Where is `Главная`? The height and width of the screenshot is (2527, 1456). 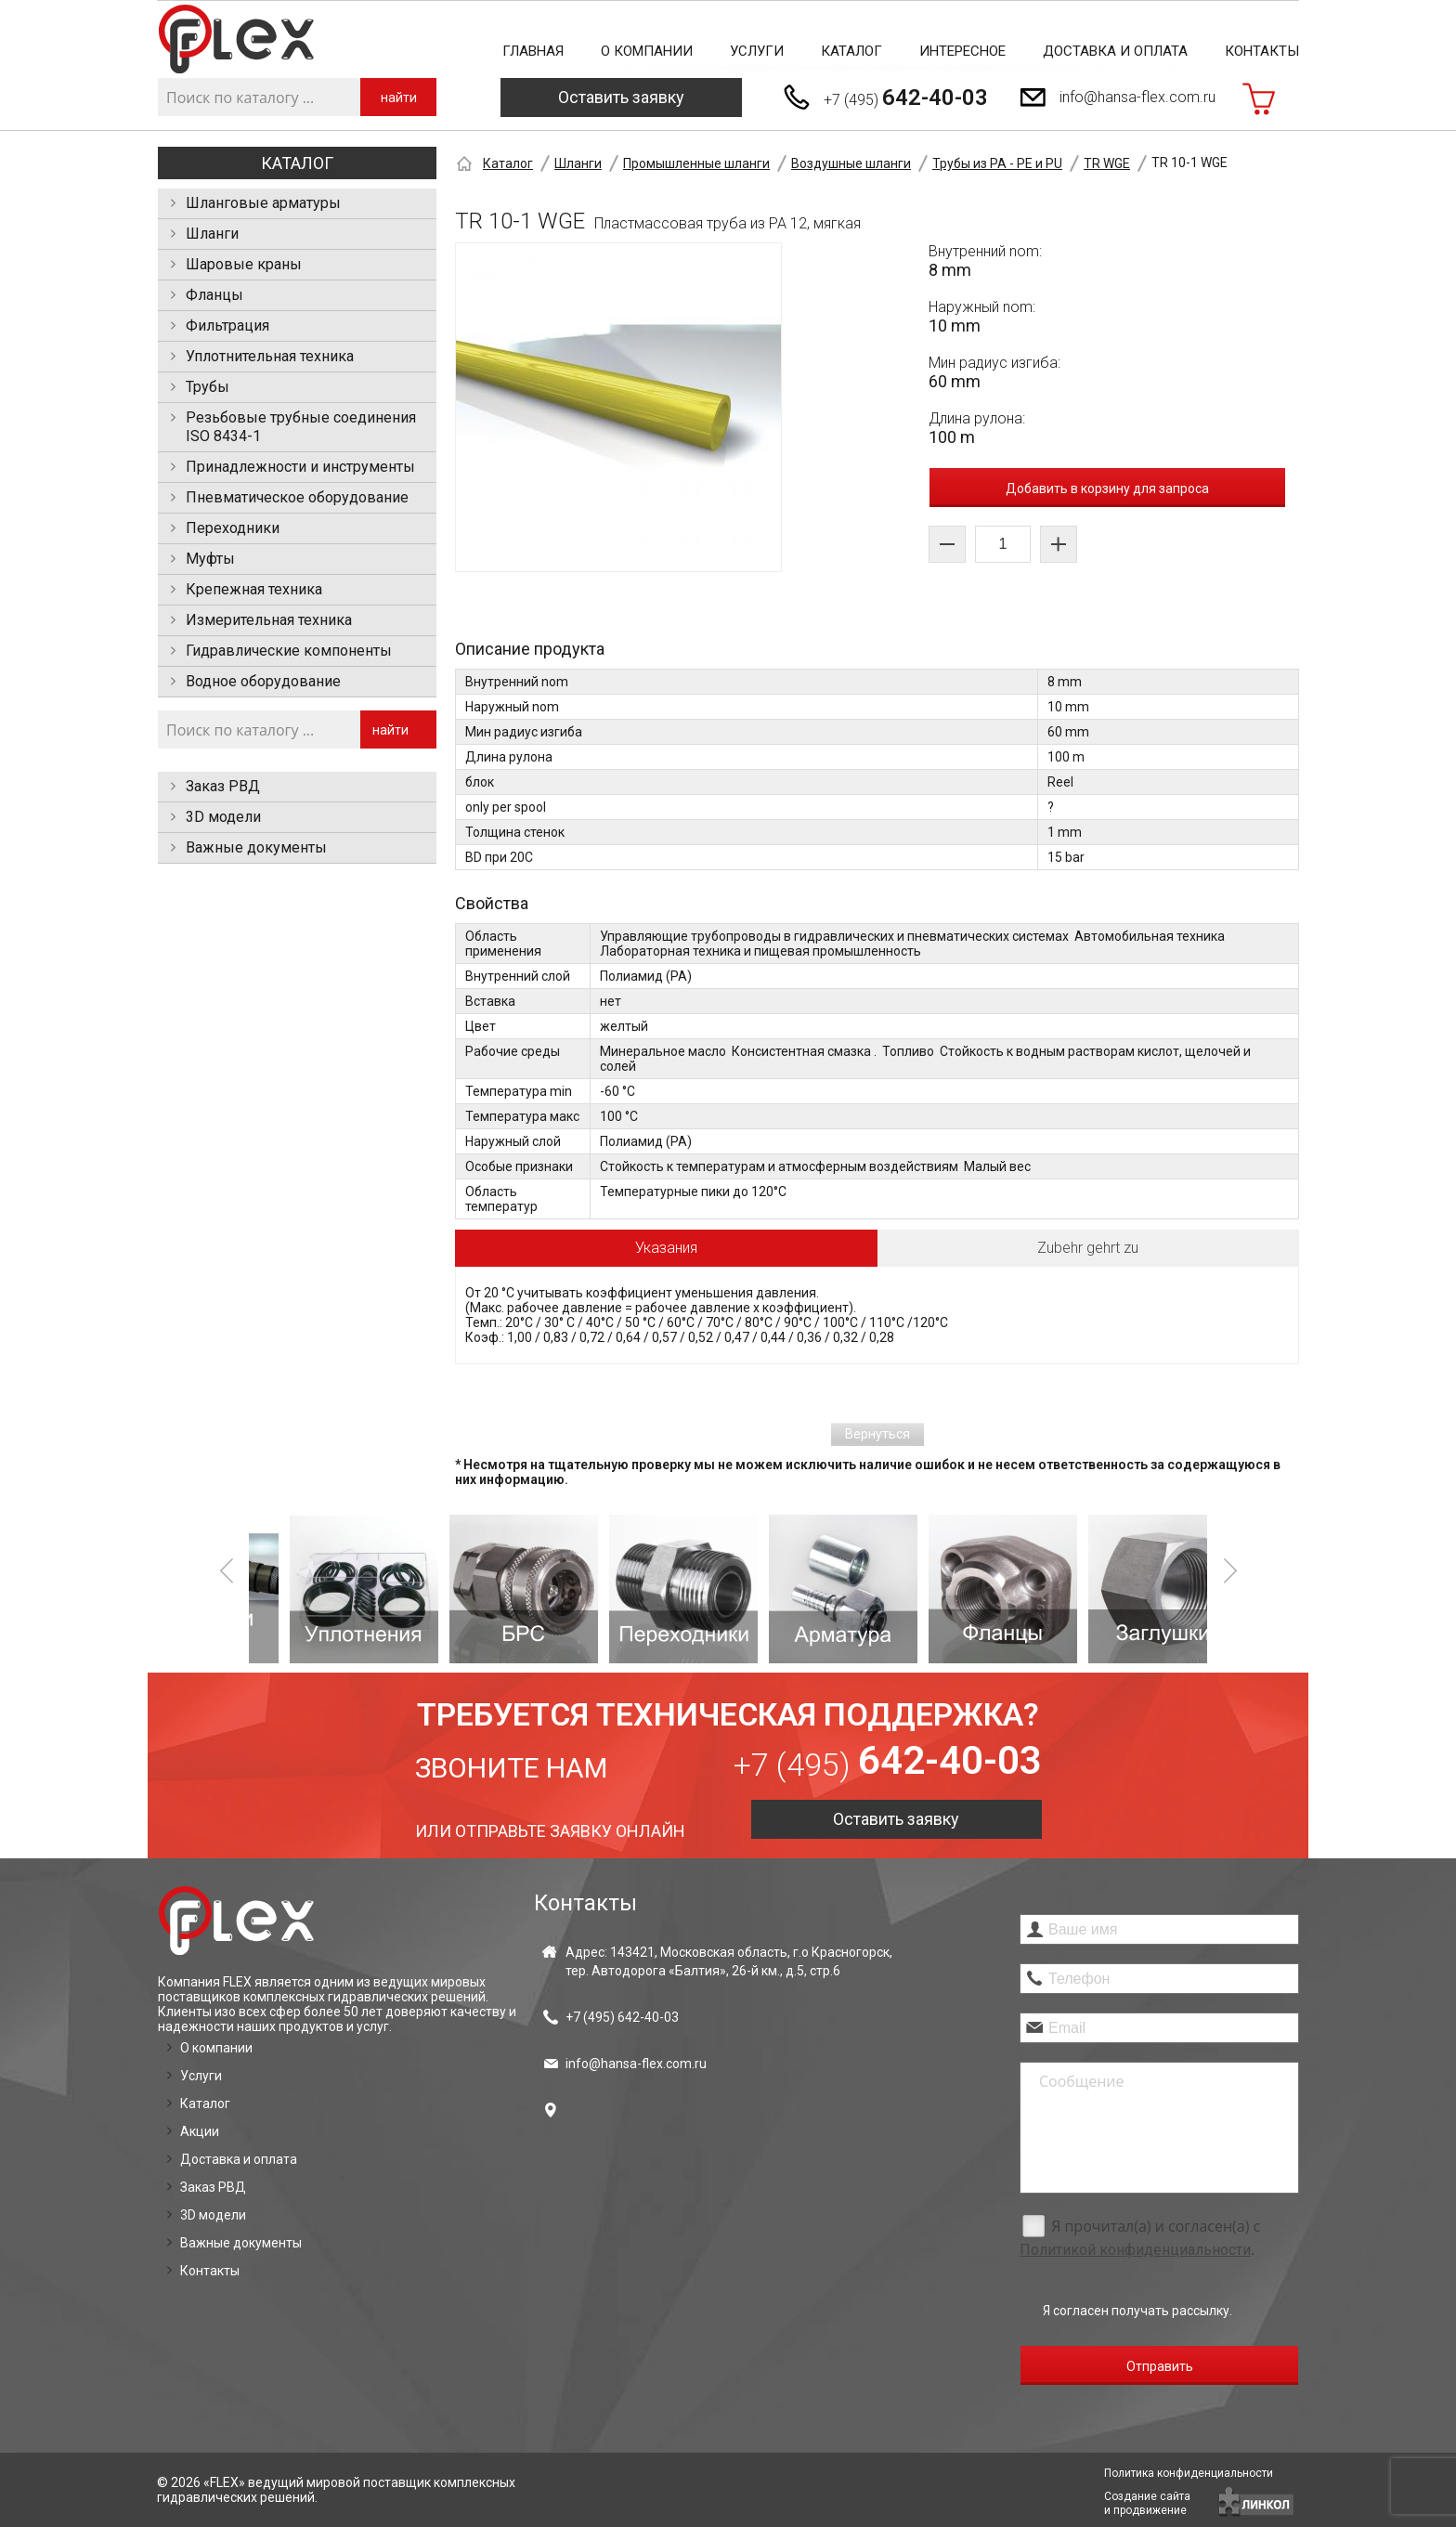
Главная is located at coordinates (533, 51).